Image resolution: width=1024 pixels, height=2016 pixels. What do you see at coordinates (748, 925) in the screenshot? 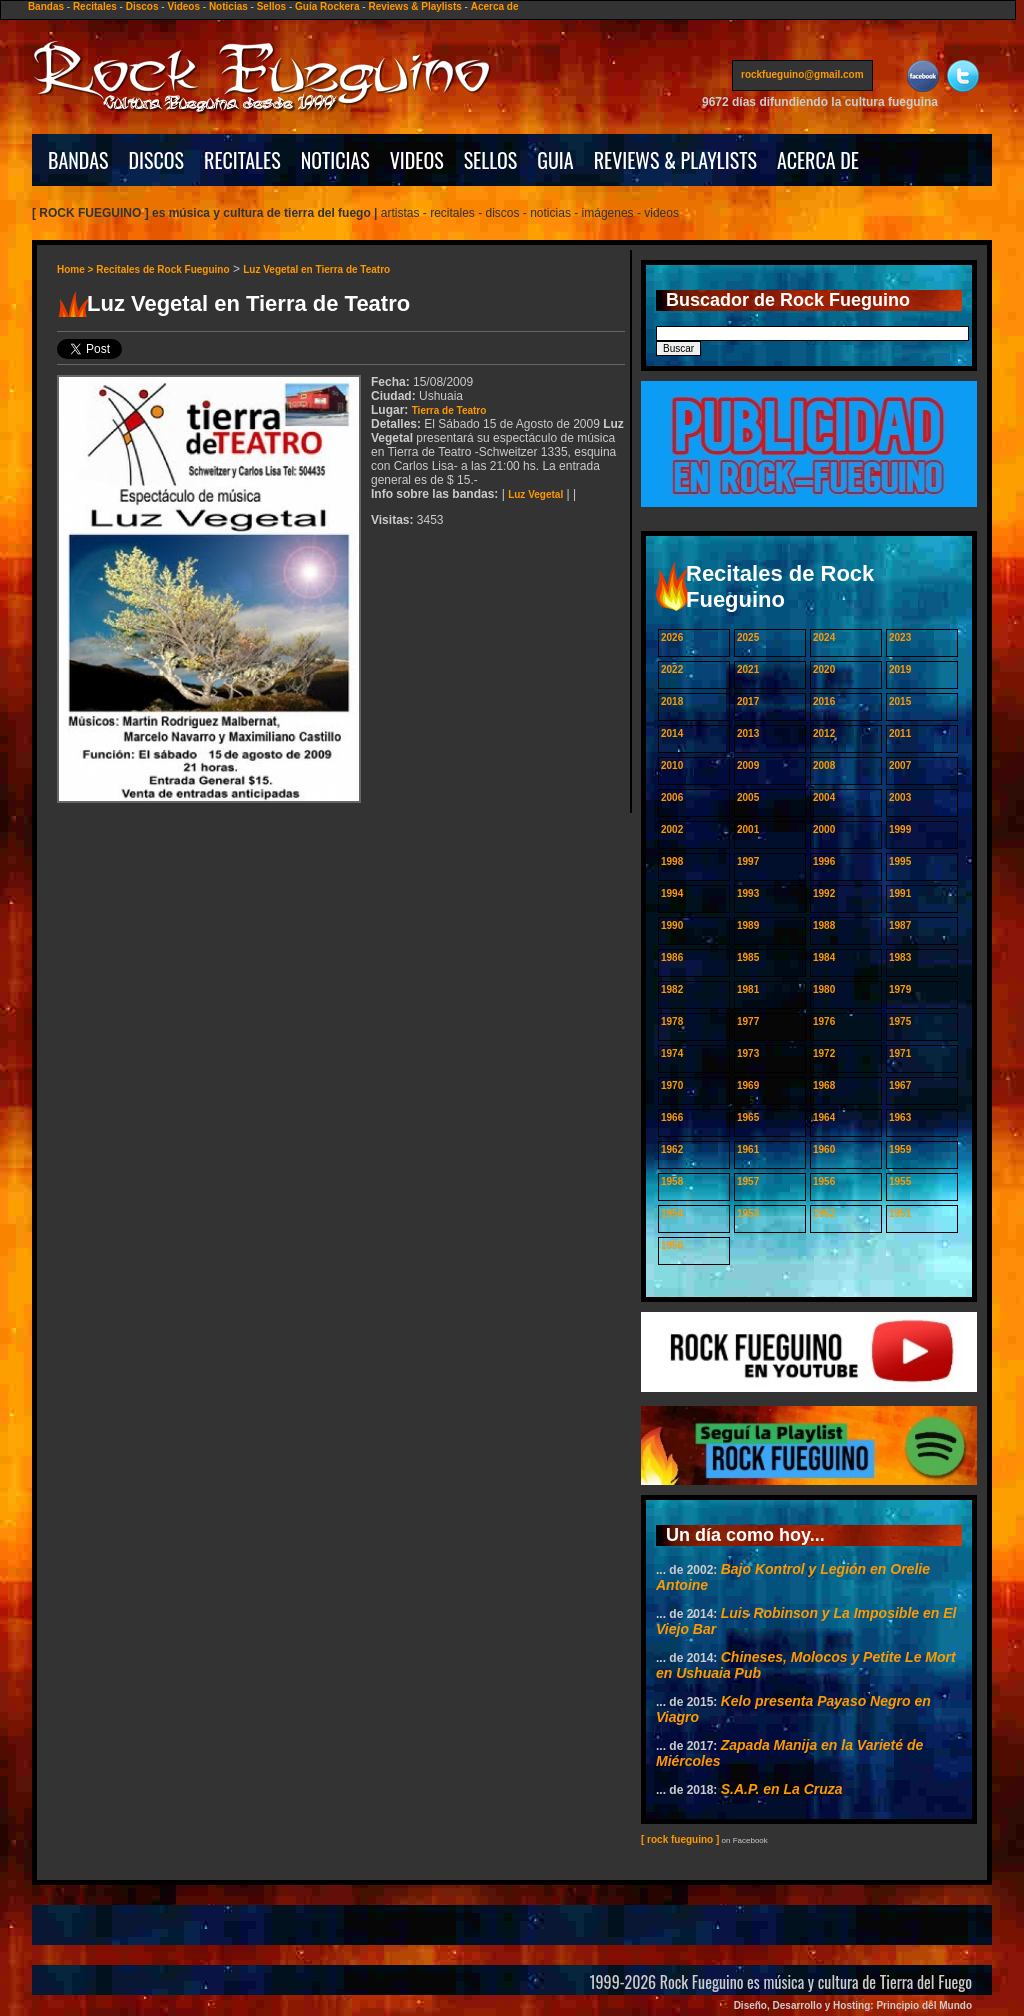
I see `1989` at bounding box center [748, 925].